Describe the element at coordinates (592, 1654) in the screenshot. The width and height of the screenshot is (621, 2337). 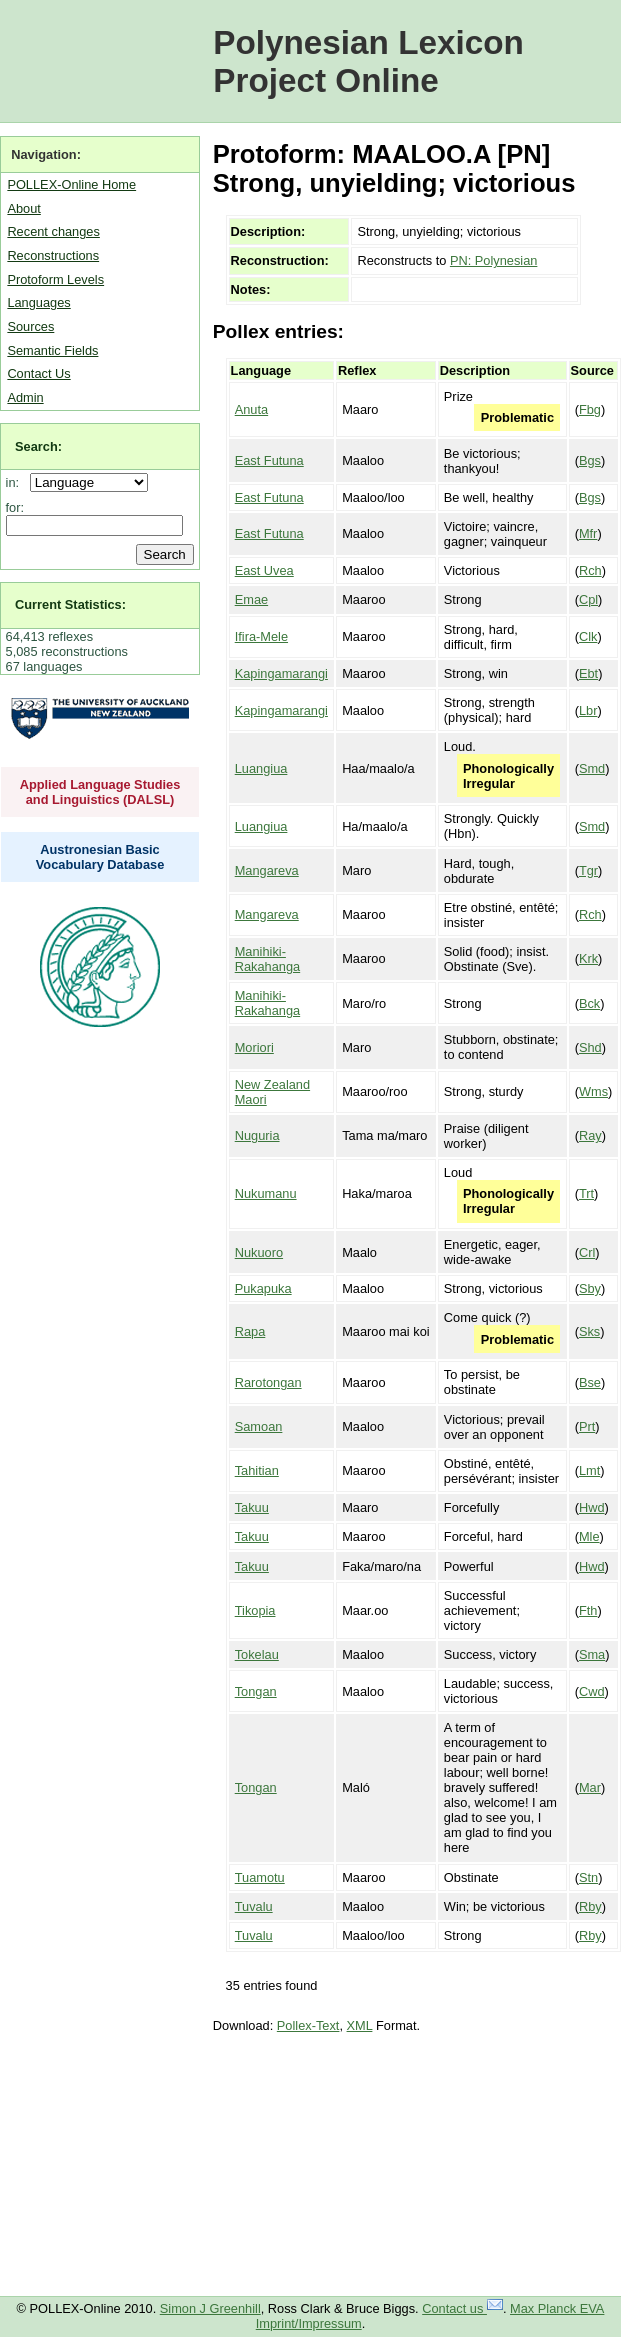
I see `Sma` at that location.